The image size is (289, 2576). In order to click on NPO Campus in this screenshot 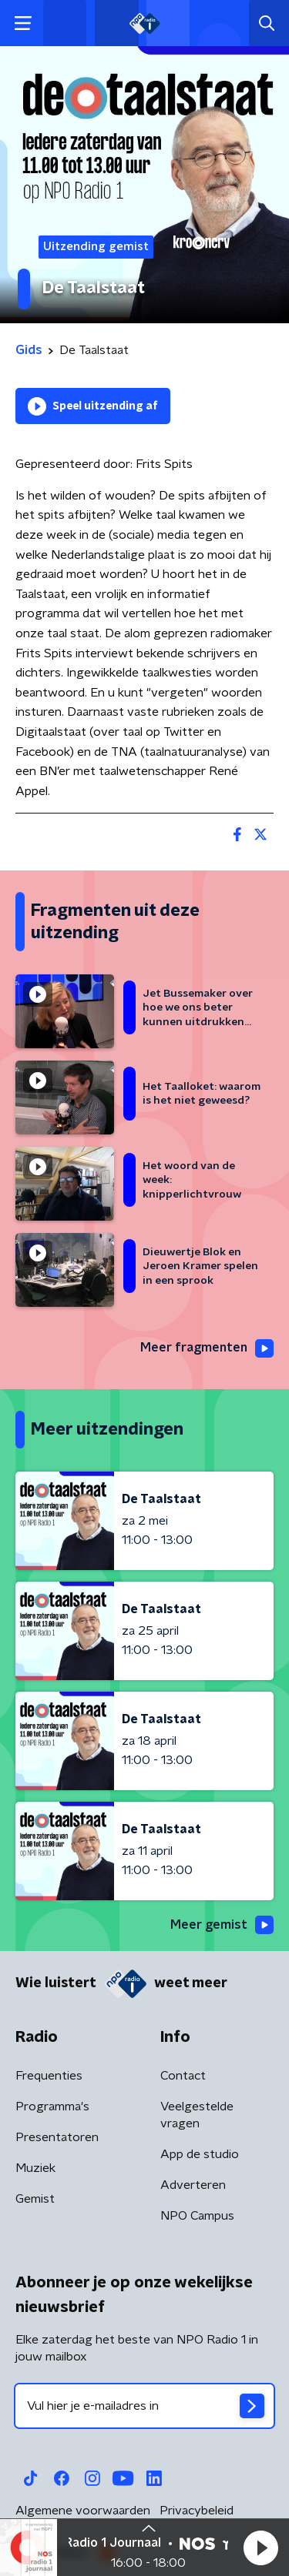, I will do `click(197, 2216)`.